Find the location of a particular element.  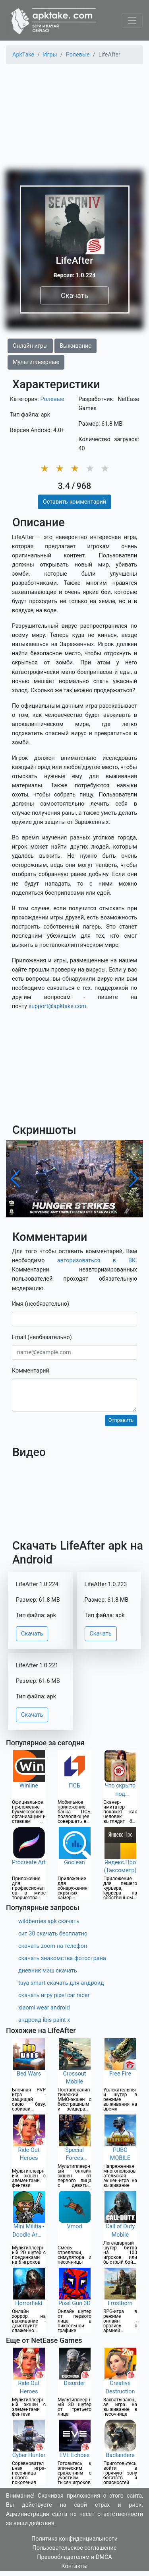

xiaomi wear android is located at coordinates (44, 2007).